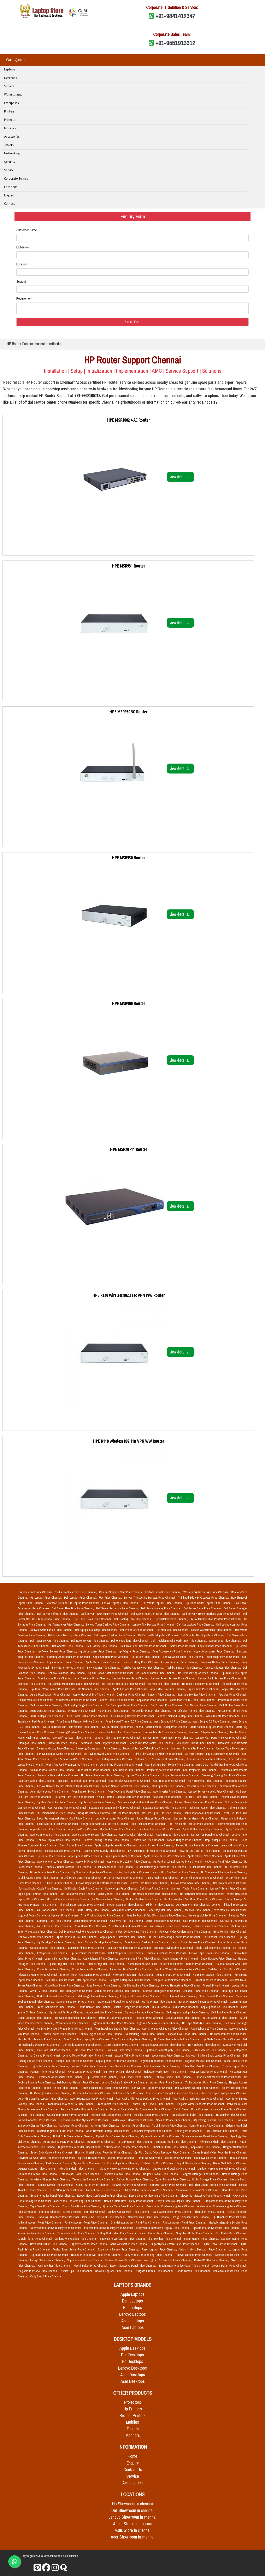  What do you see at coordinates (174, 2120) in the screenshot?
I see `Snom Ip Phone Price Chennai,` at bounding box center [174, 2120].